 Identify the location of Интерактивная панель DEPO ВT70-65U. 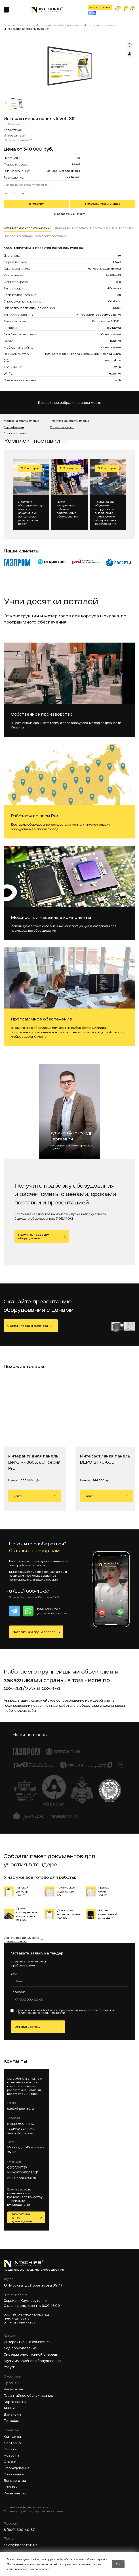
(105, 1468).